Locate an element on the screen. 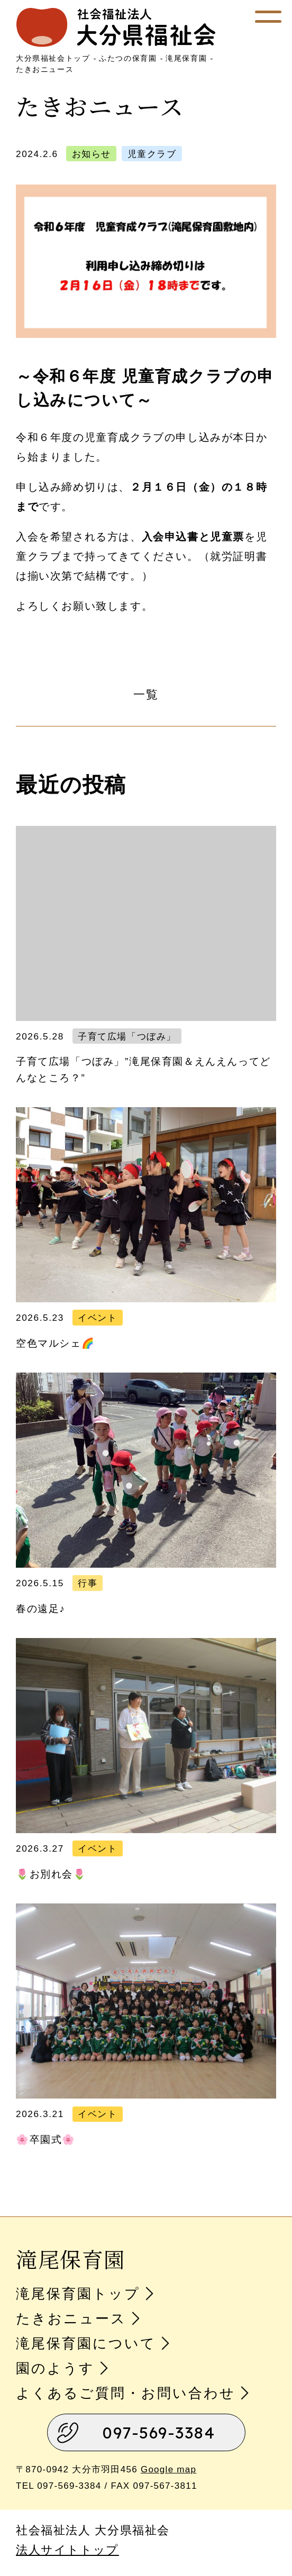  097-569-3384 is located at coordinates (159, 2433).